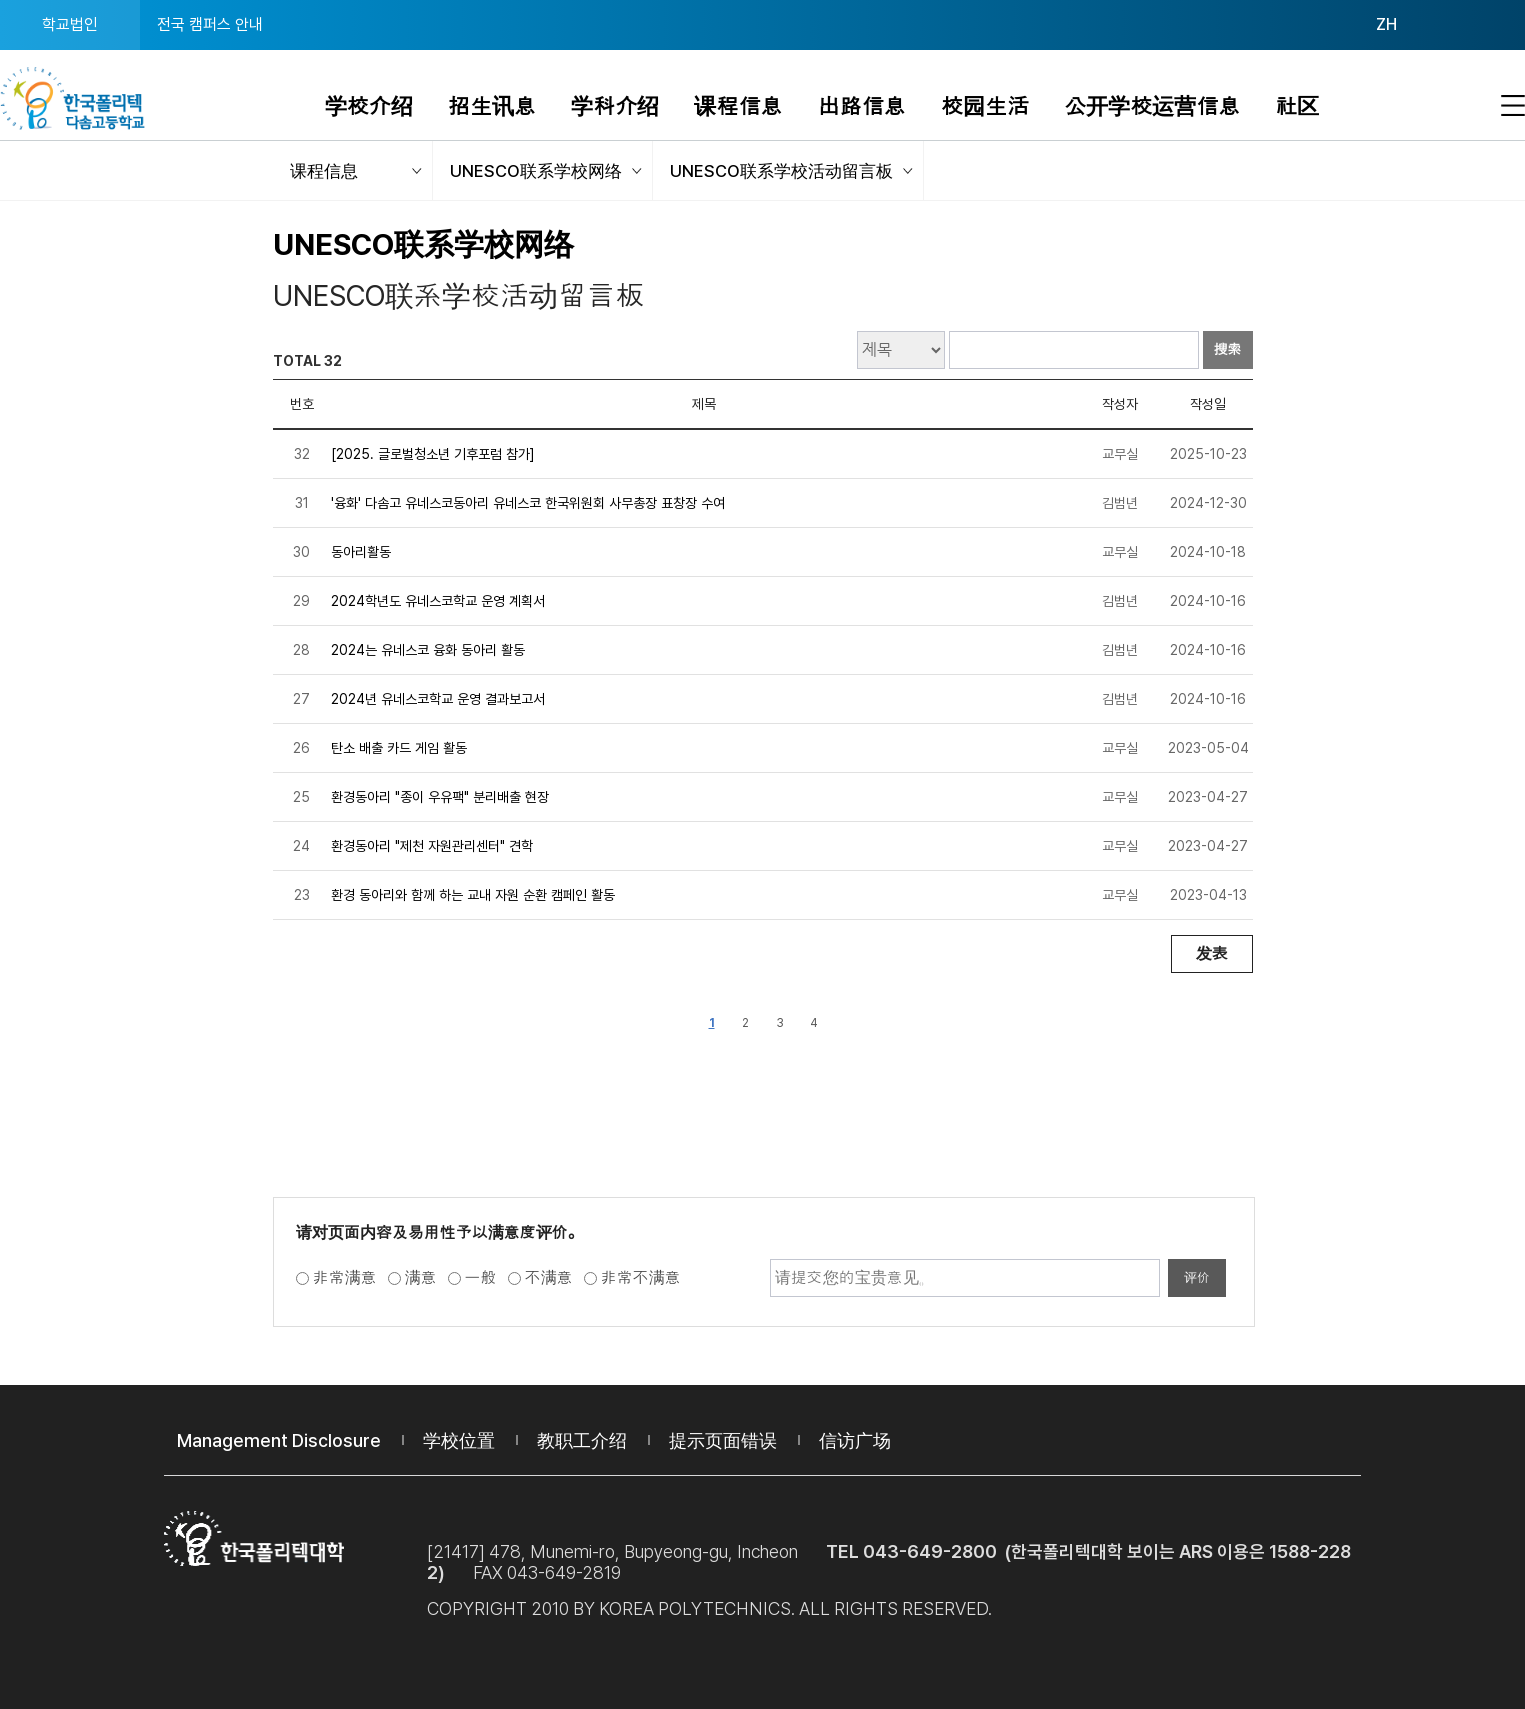 The image size is (1525, 1709). I want to click on 信访广场, so click(855, 1440).